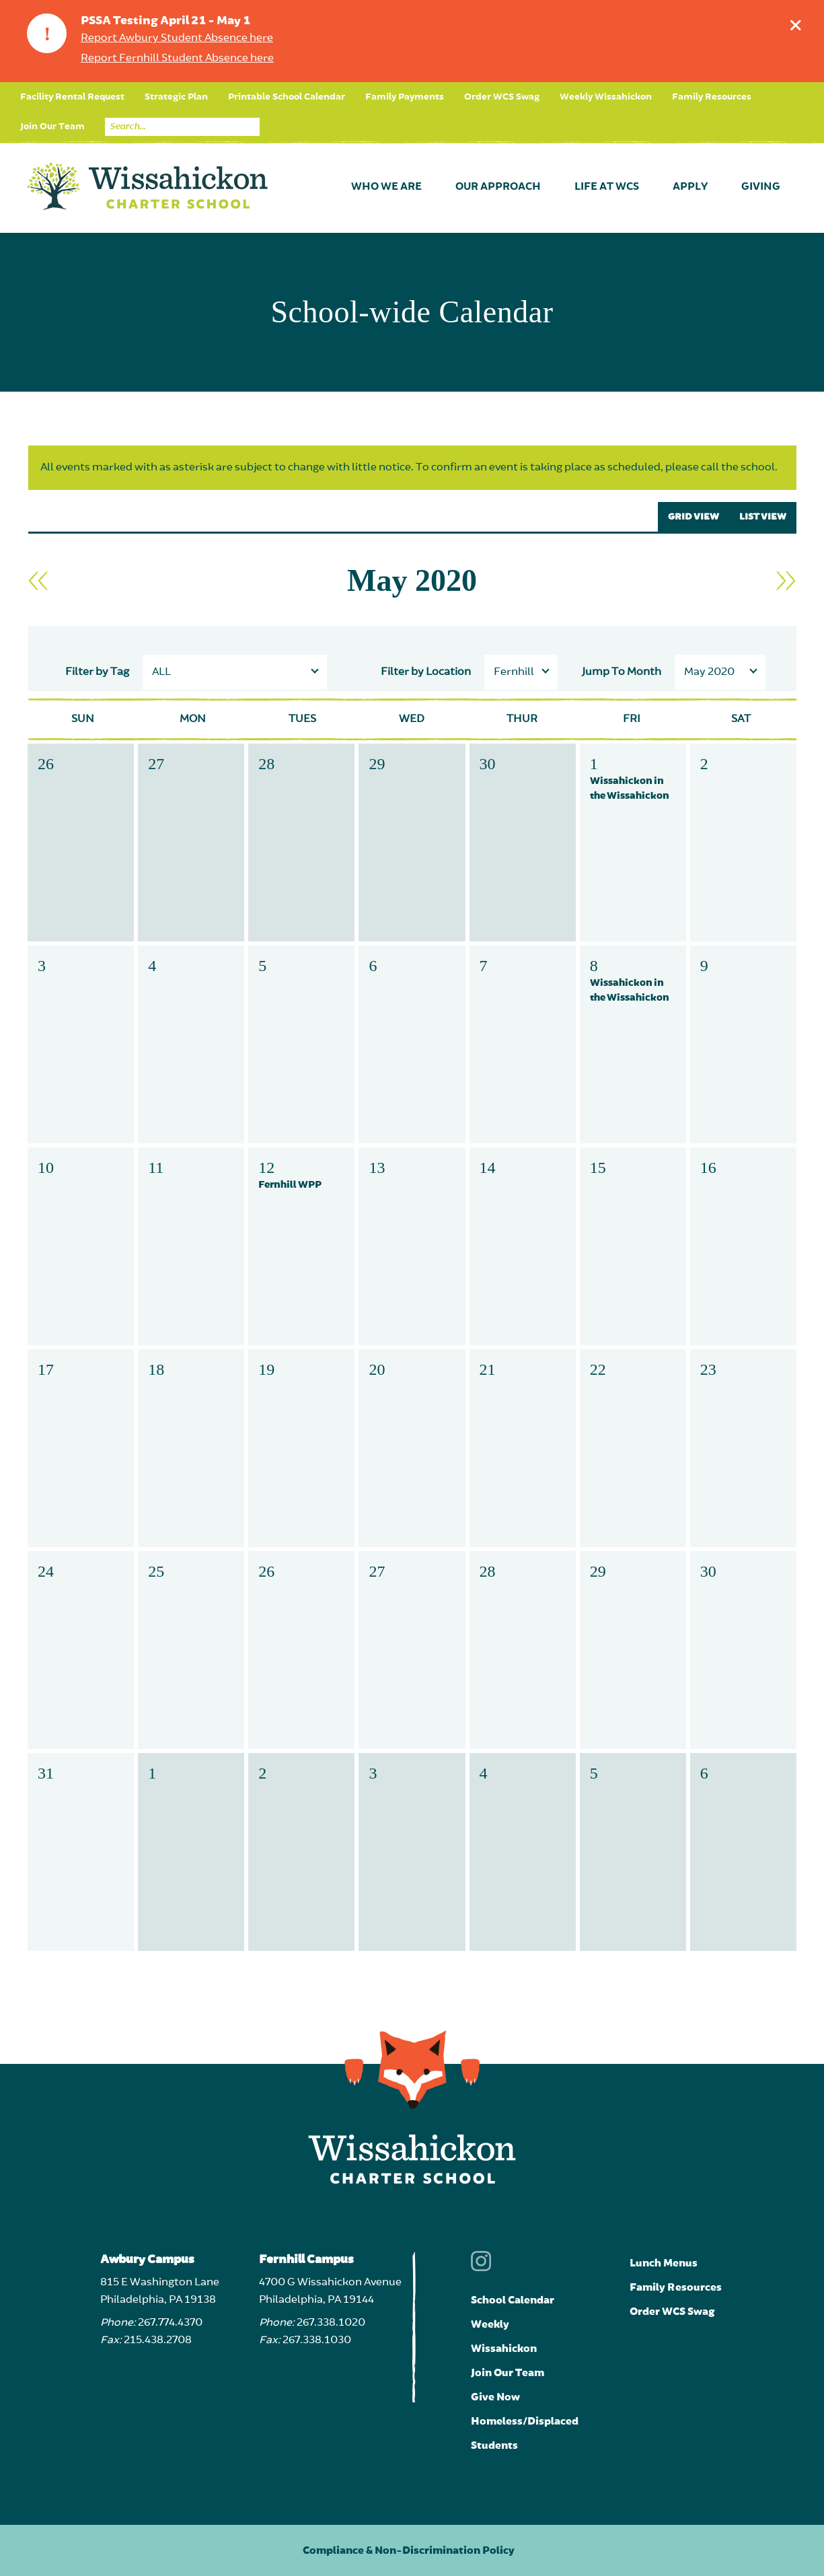 The height and width of the screenshot is (2576, 824). Describe the element at coordinates (512, 2300) in the screenshot. I see `School Calendar` at that location.